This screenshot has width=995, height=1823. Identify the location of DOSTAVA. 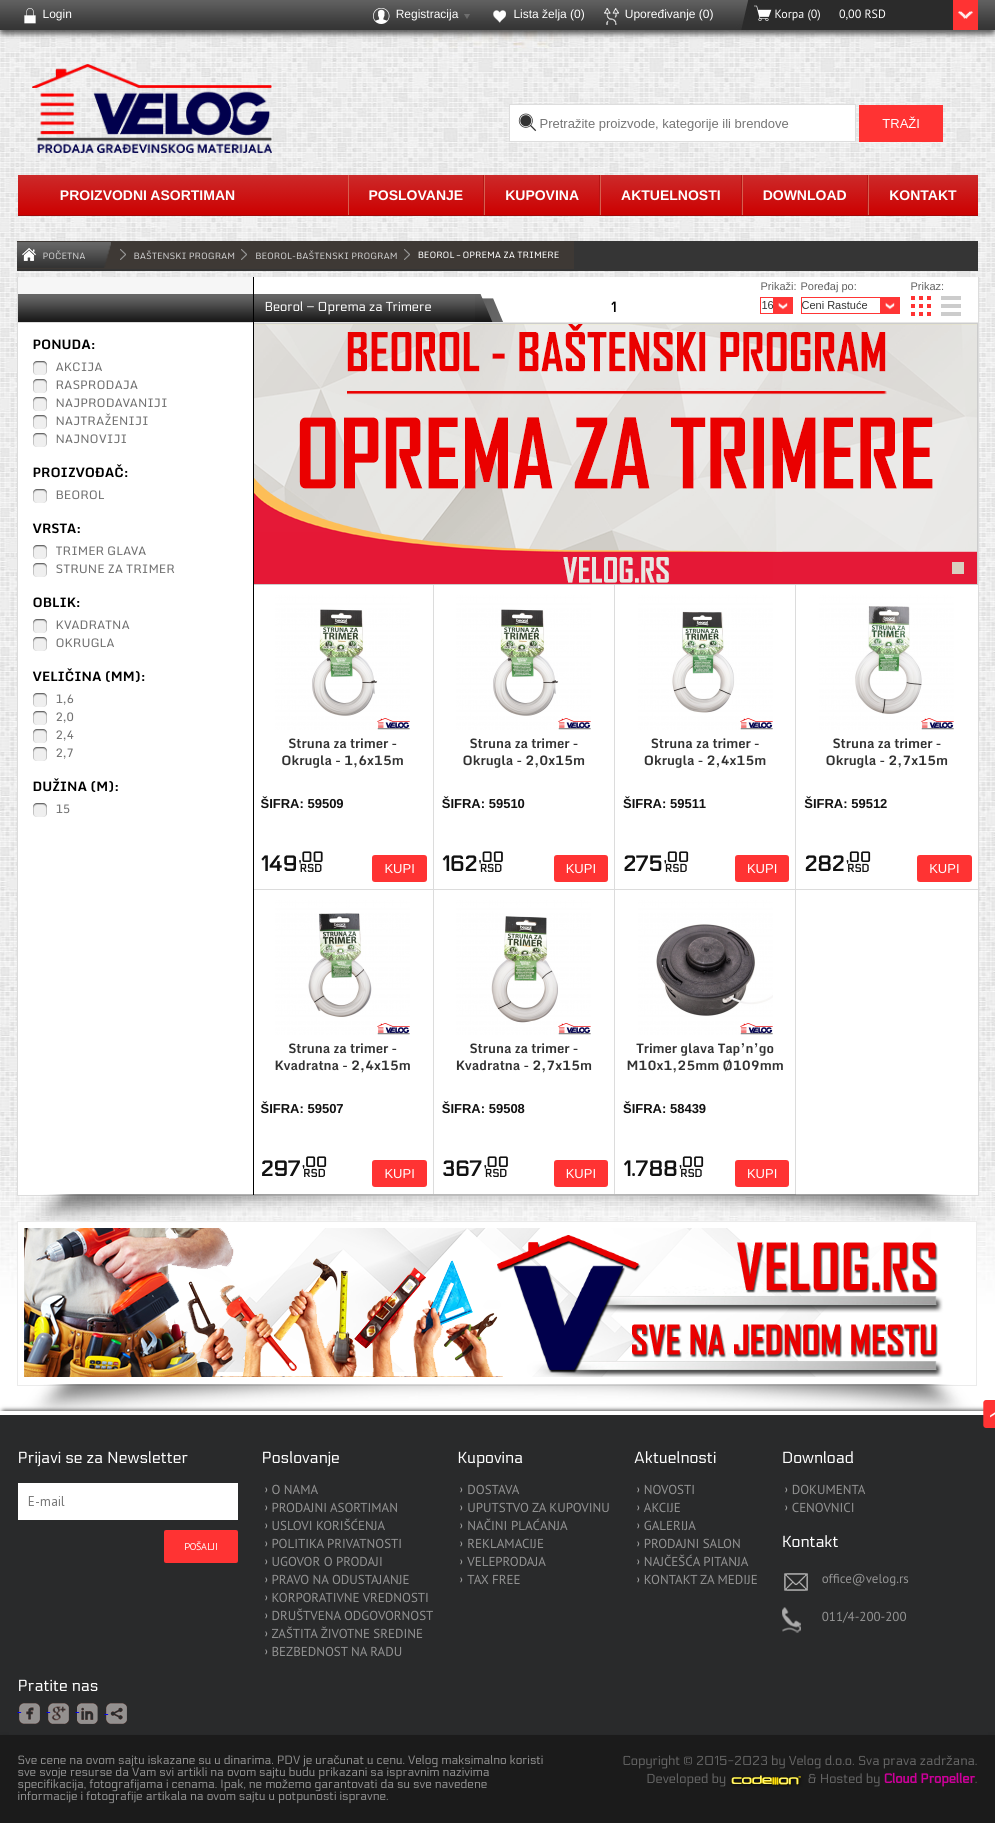
(493, 1490).